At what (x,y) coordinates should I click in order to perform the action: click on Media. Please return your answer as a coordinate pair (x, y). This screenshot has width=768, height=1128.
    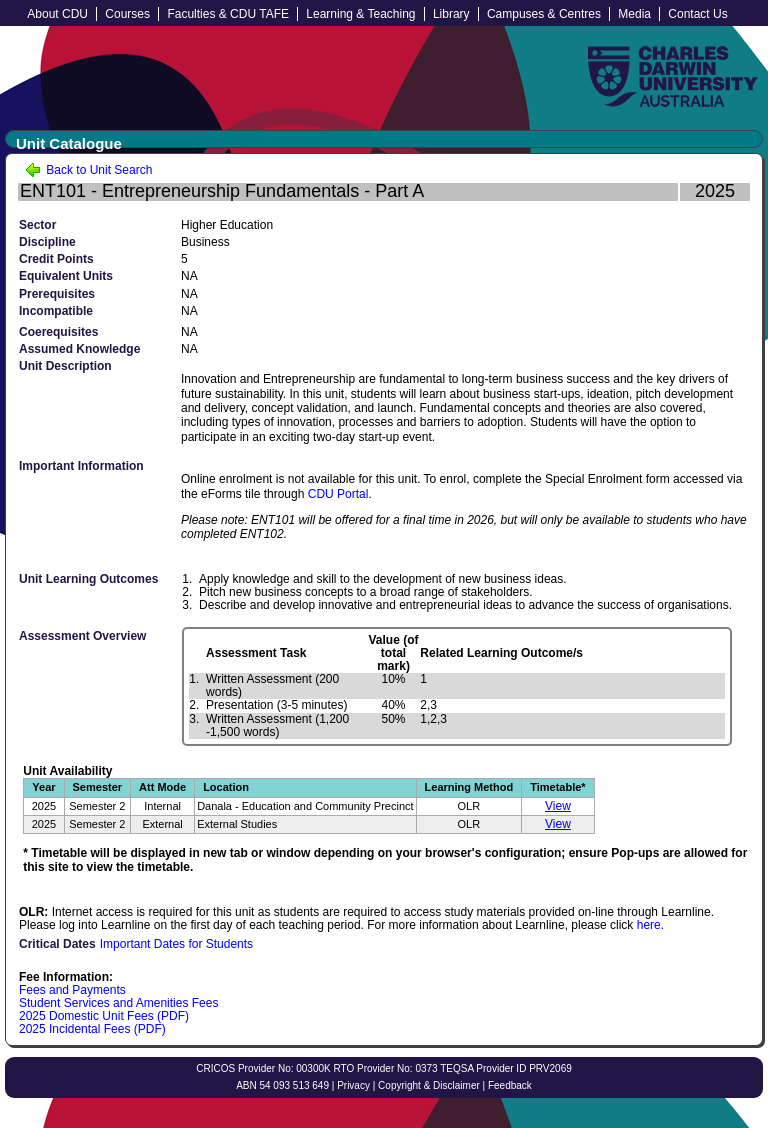
    Looking at the image, I should click on (634, 14).